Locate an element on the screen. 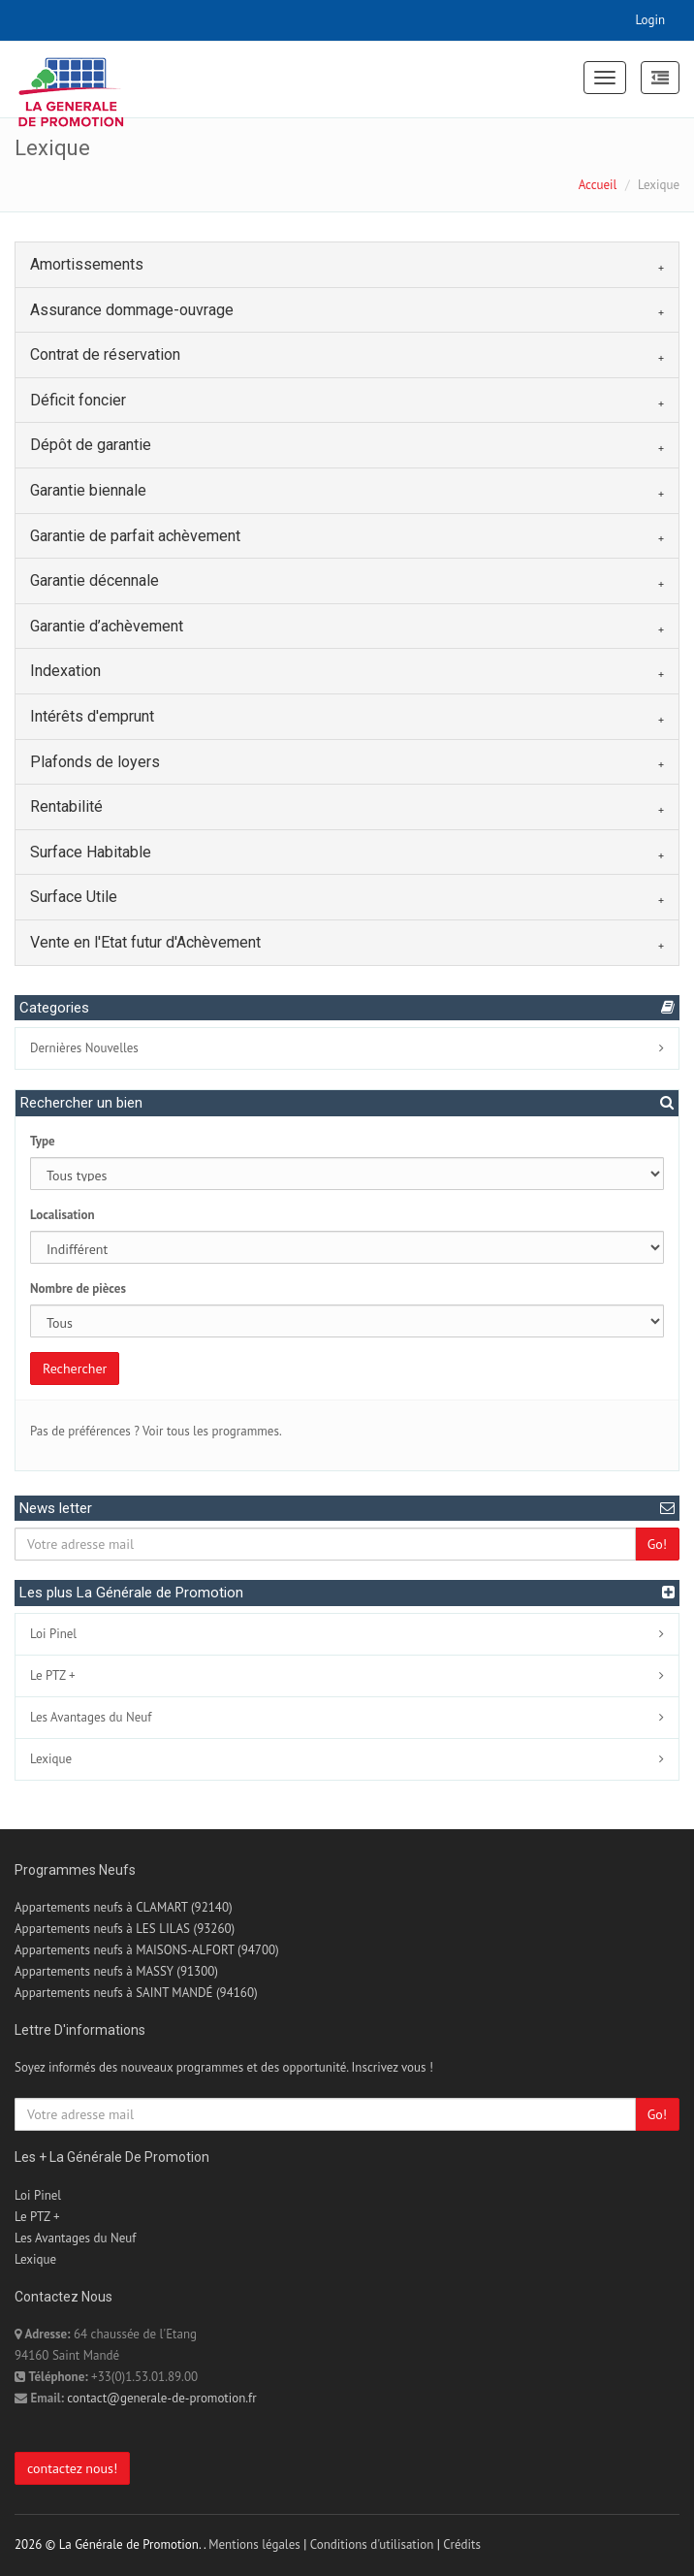 This screenshot has width=694, height=2576. Appartements neufs à LES LILAS (93260) is located at coordinates (125, 1928).